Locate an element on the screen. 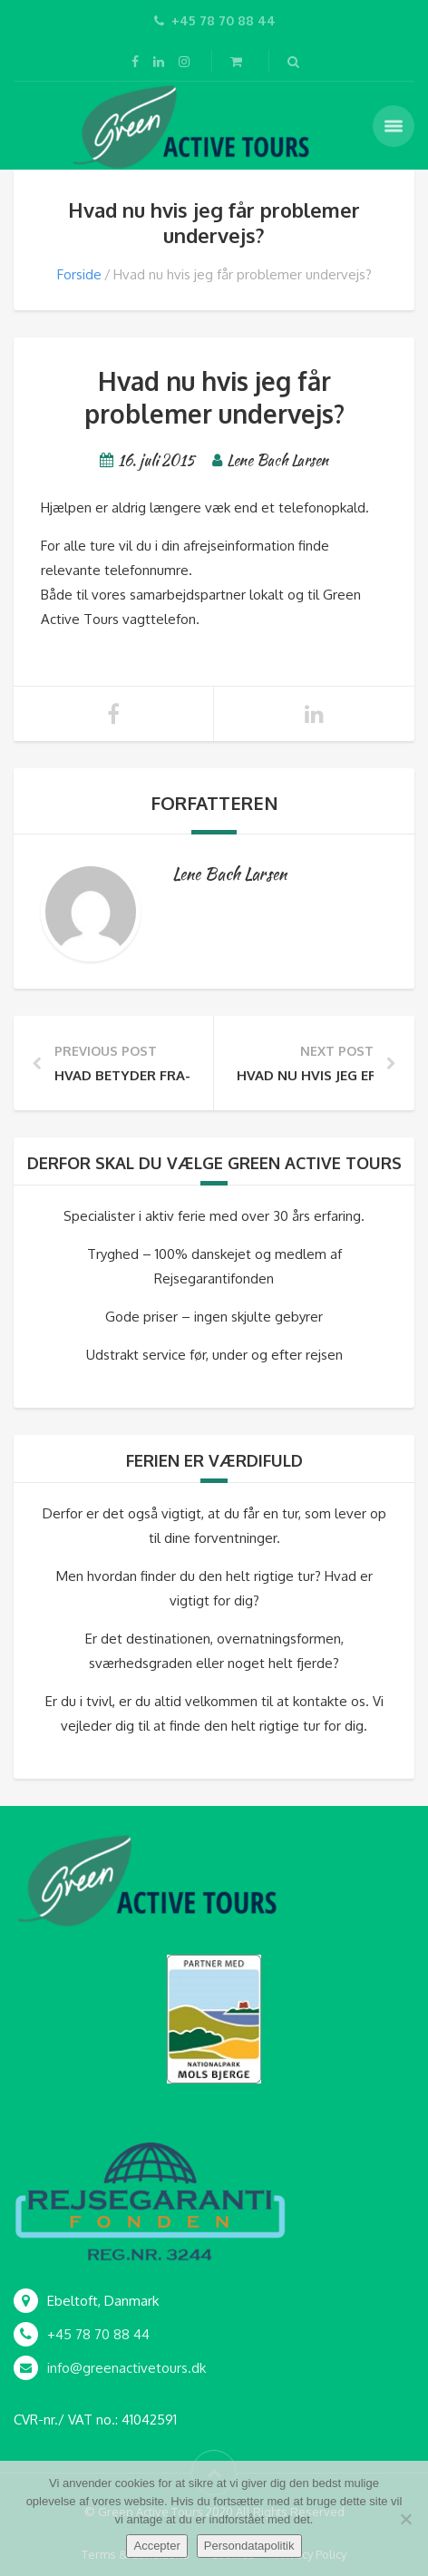 The image size is (428, 2576). Persondatapolitik is located at coordinates (249, 2545).